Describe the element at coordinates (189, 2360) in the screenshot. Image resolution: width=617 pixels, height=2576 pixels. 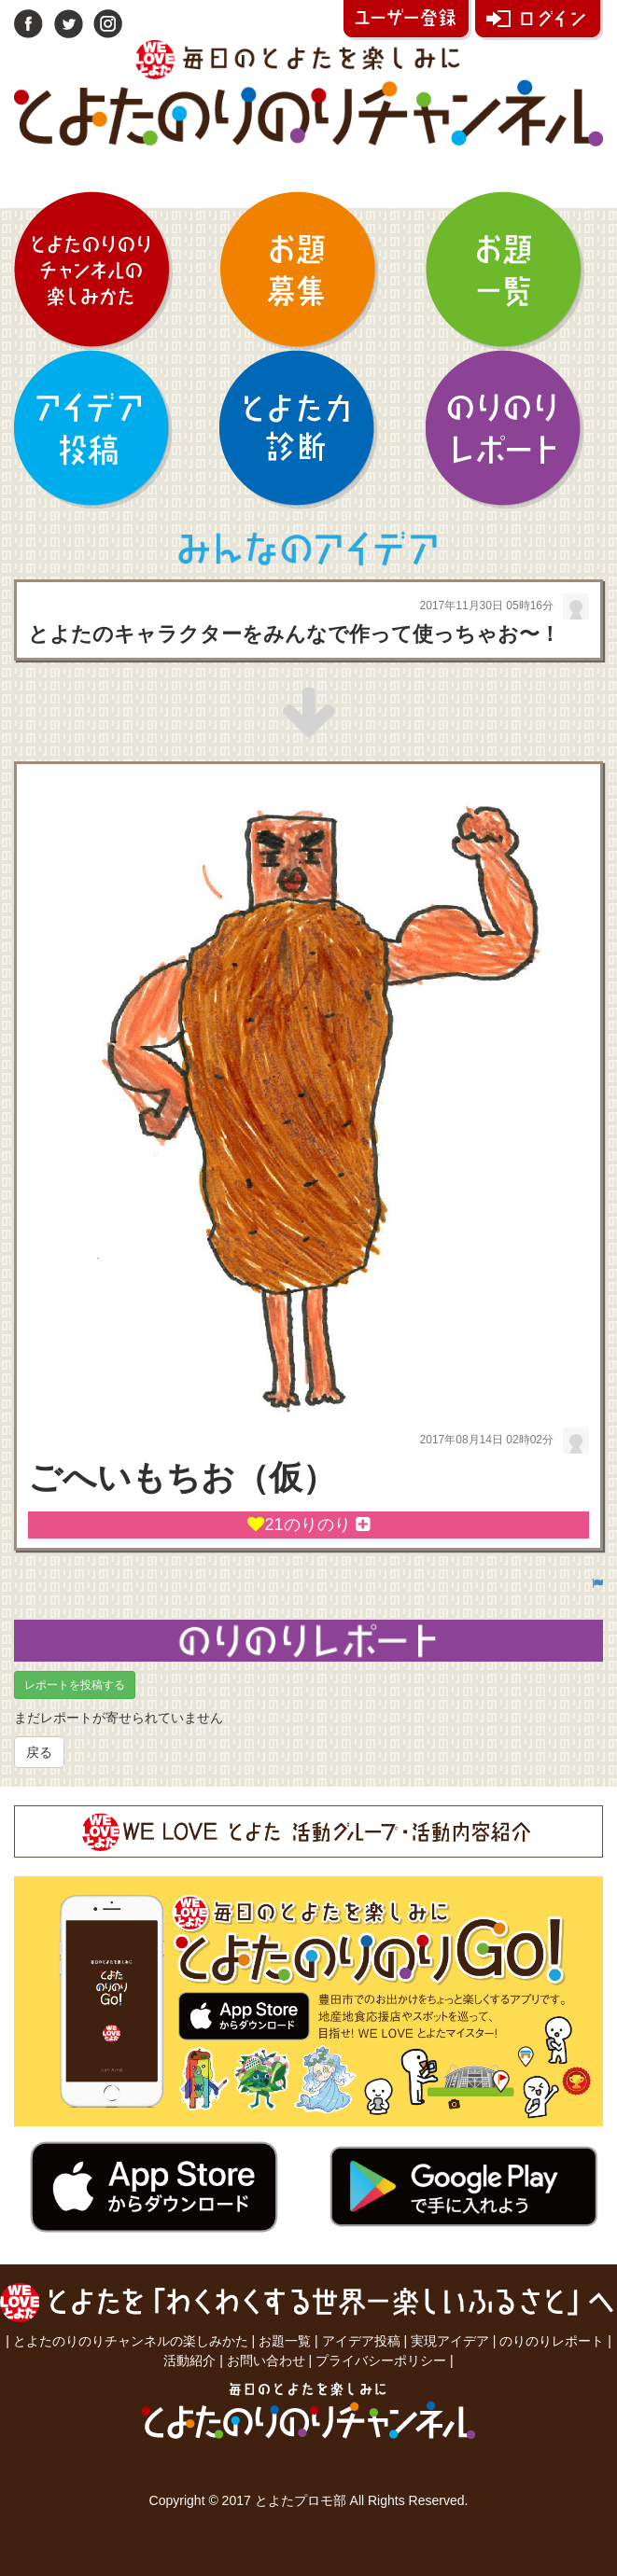
I see `活動紹介` at that location.